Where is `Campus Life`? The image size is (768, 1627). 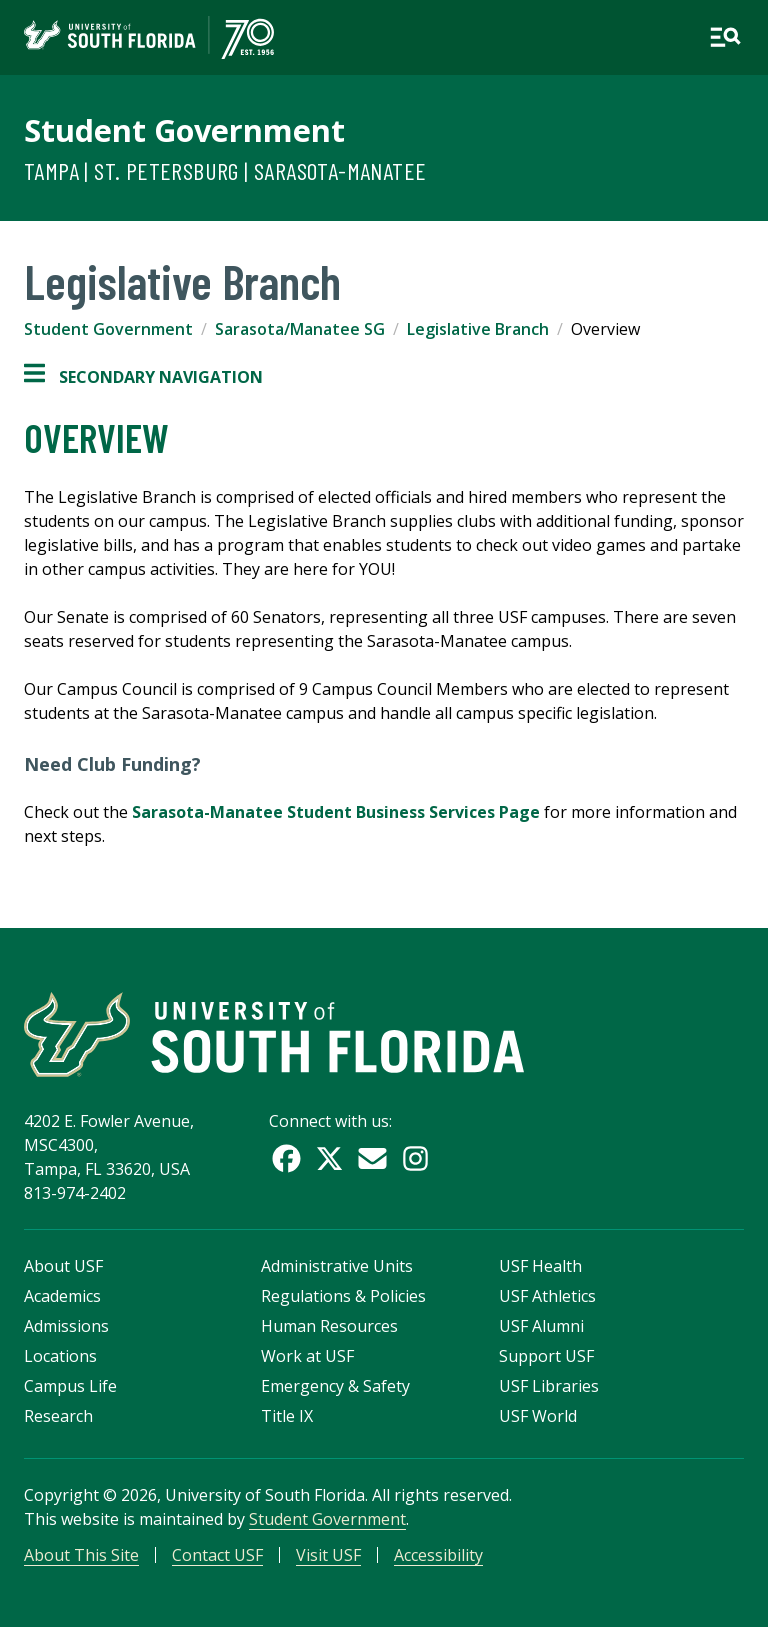 Campus Life is located at coordinates (70, 1386).